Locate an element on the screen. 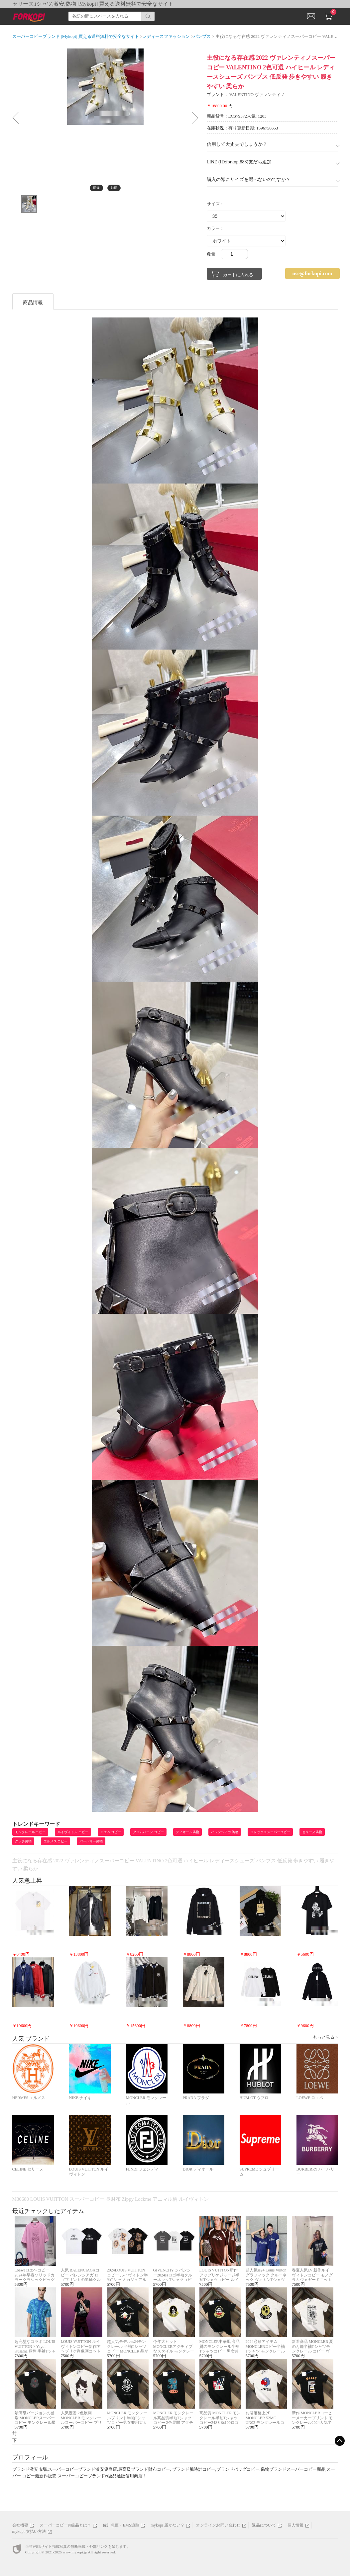 Image resolution: width=350 pixels, height=2576 pixels. 返品について is located at coordinates (264, 2525).